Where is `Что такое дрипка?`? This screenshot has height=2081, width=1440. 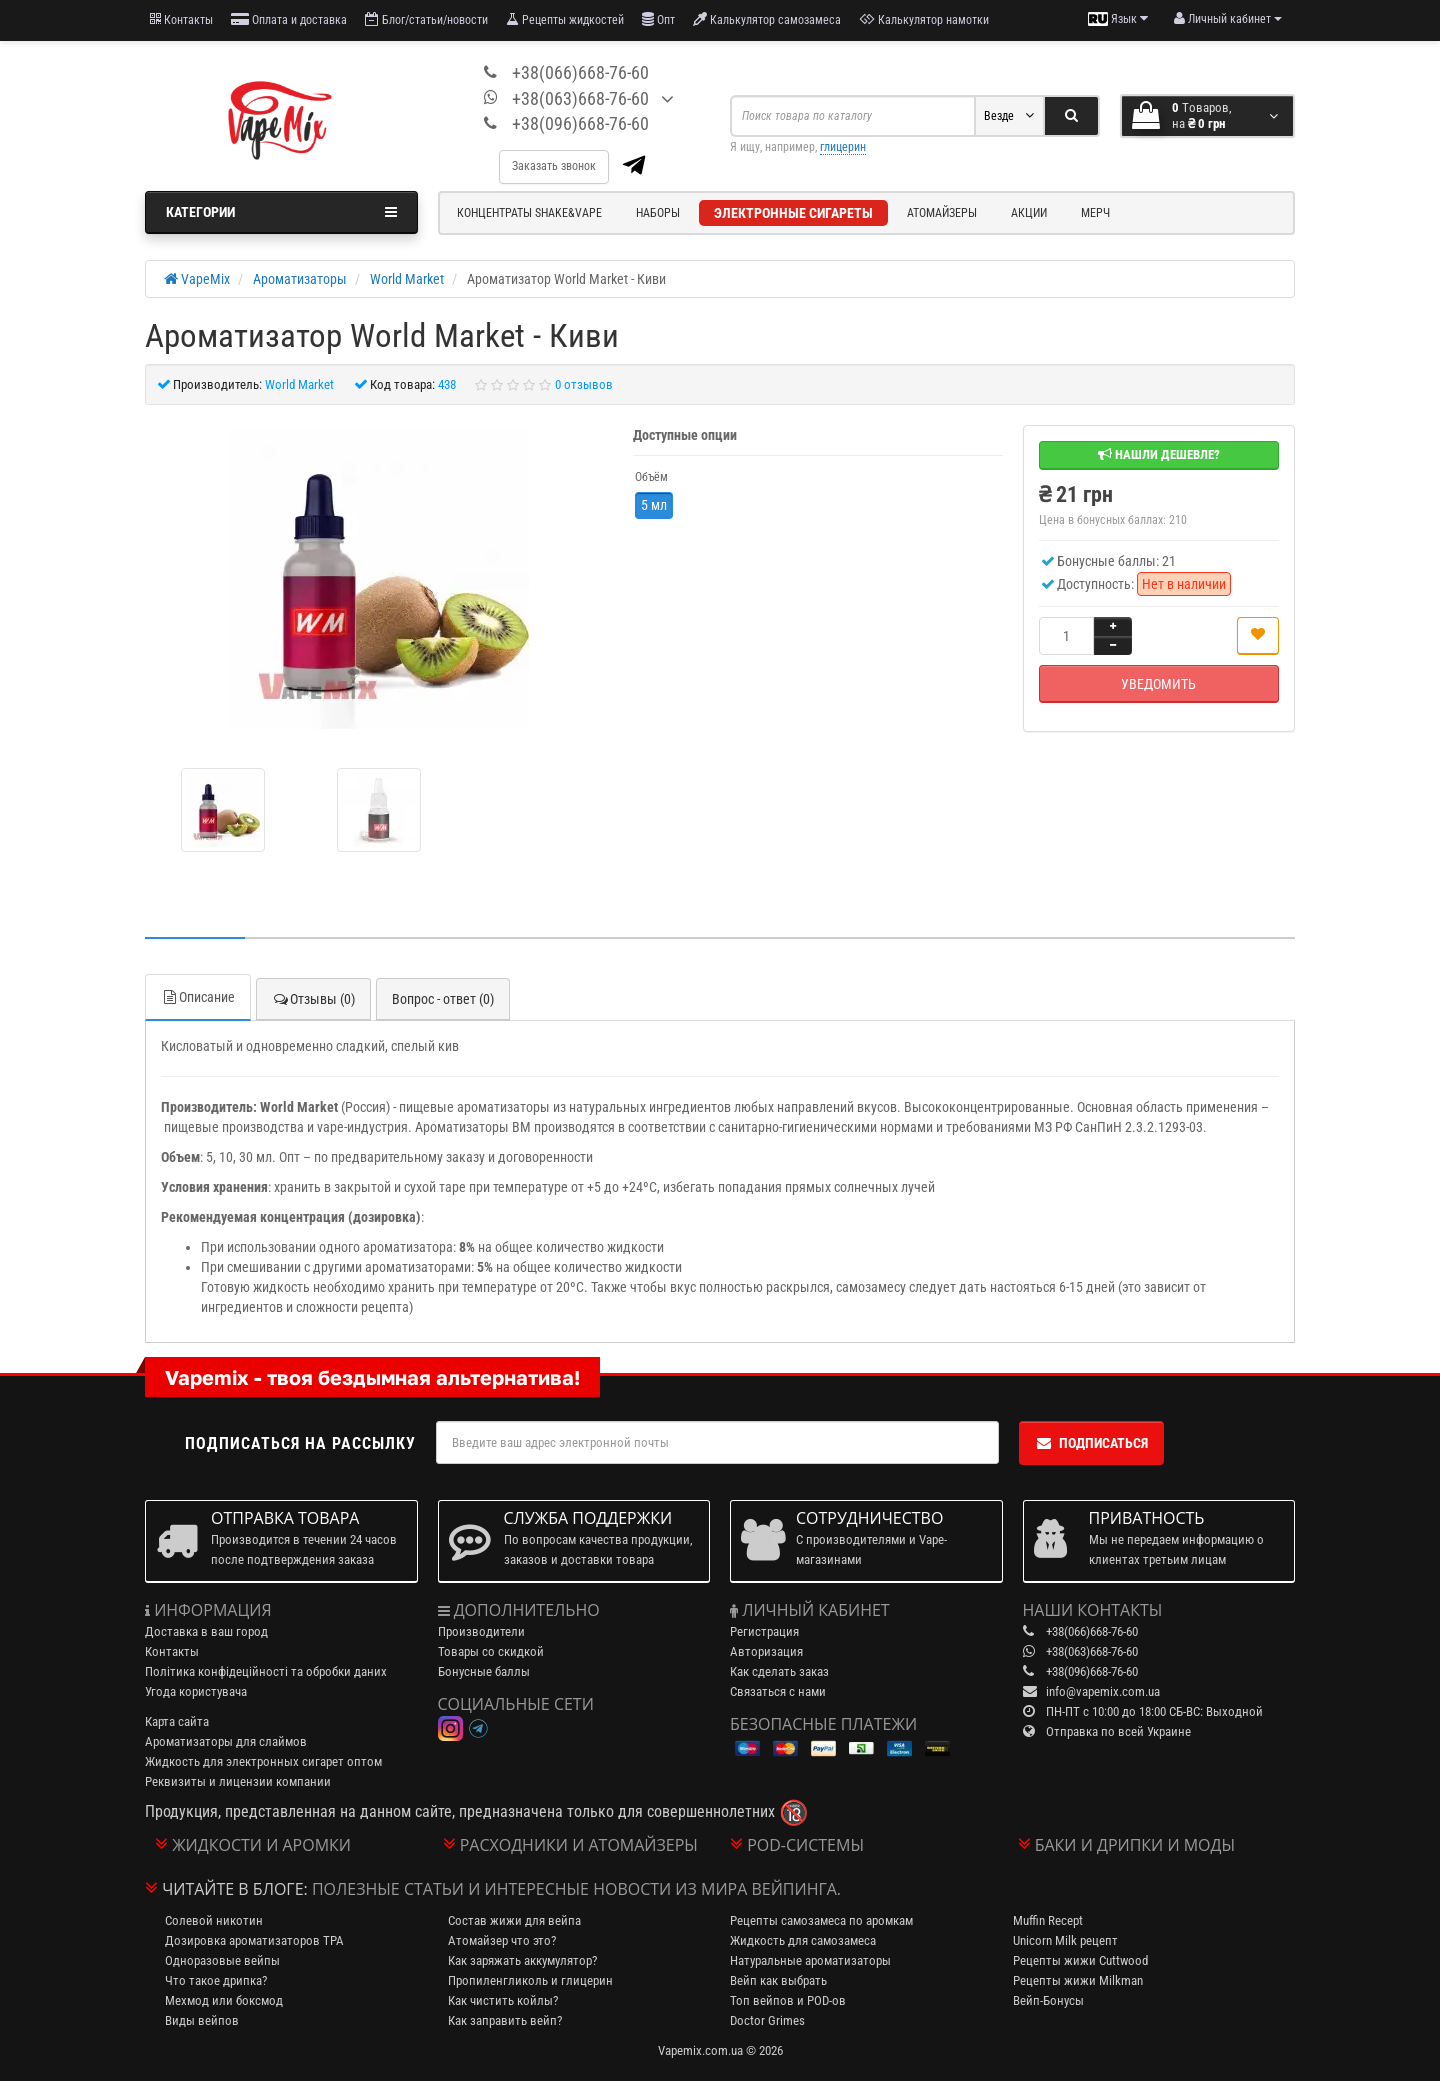
Что такое дрипка? is located at coordinates (216, 1980).